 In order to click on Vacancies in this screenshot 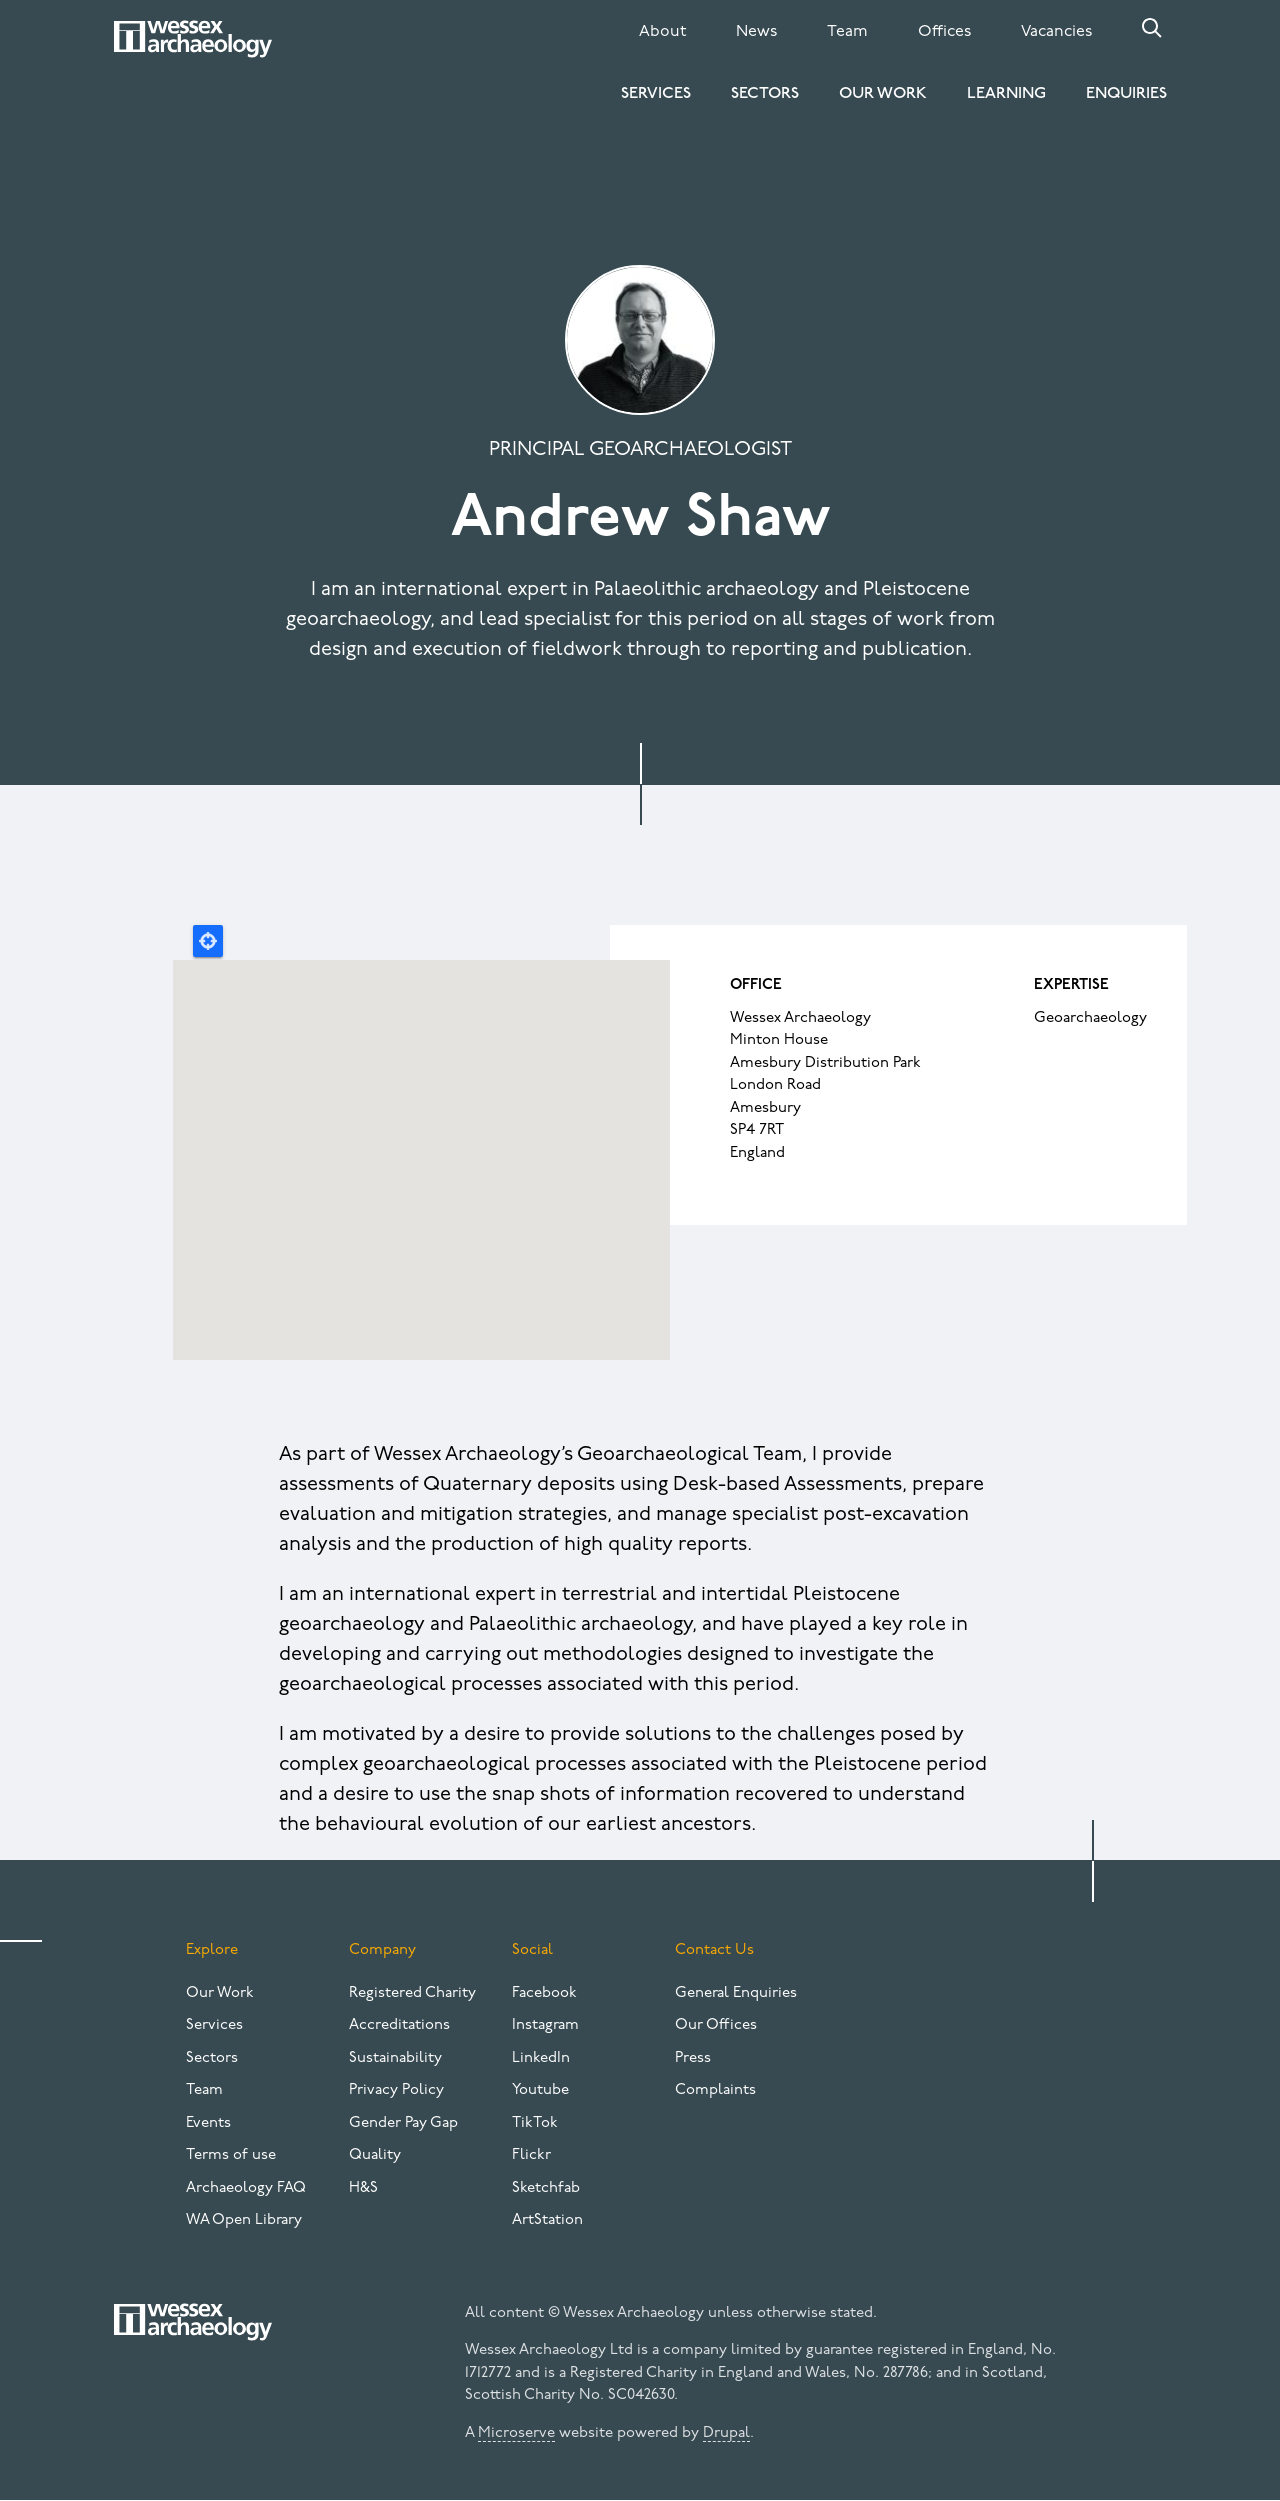, I will do `click(1056, 32)`.